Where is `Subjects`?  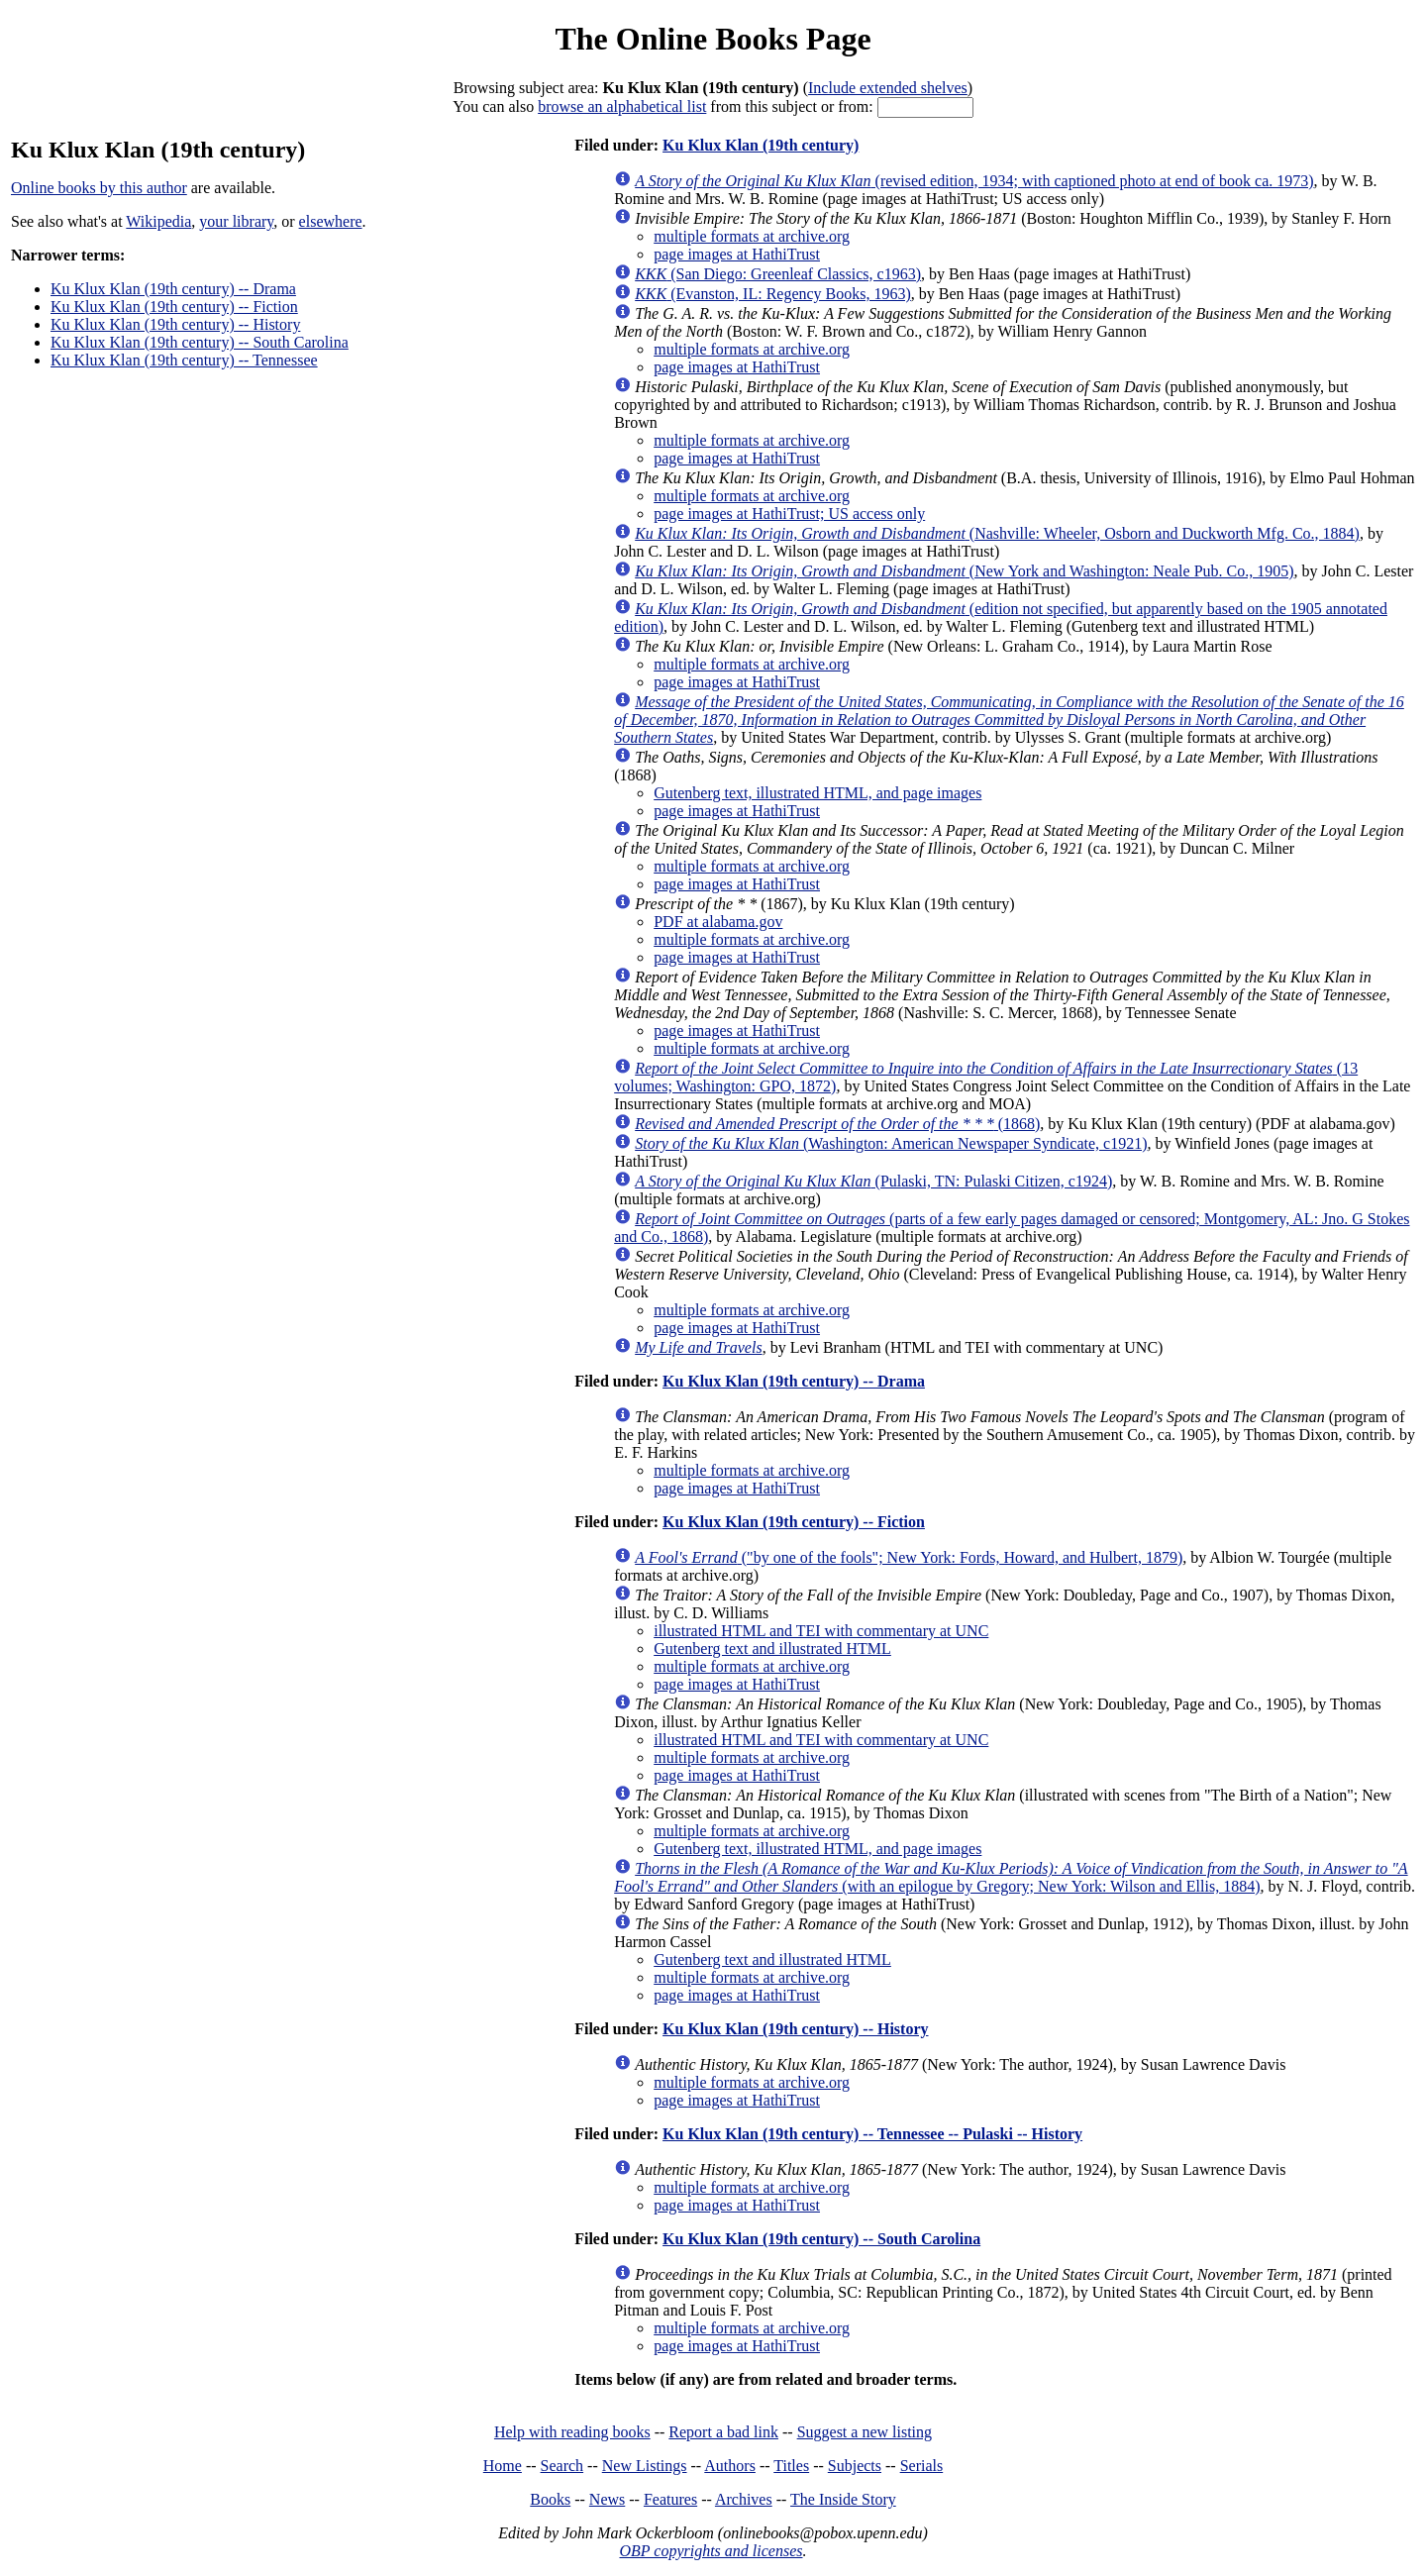 Subjects is located at coordinates (854, 2465).